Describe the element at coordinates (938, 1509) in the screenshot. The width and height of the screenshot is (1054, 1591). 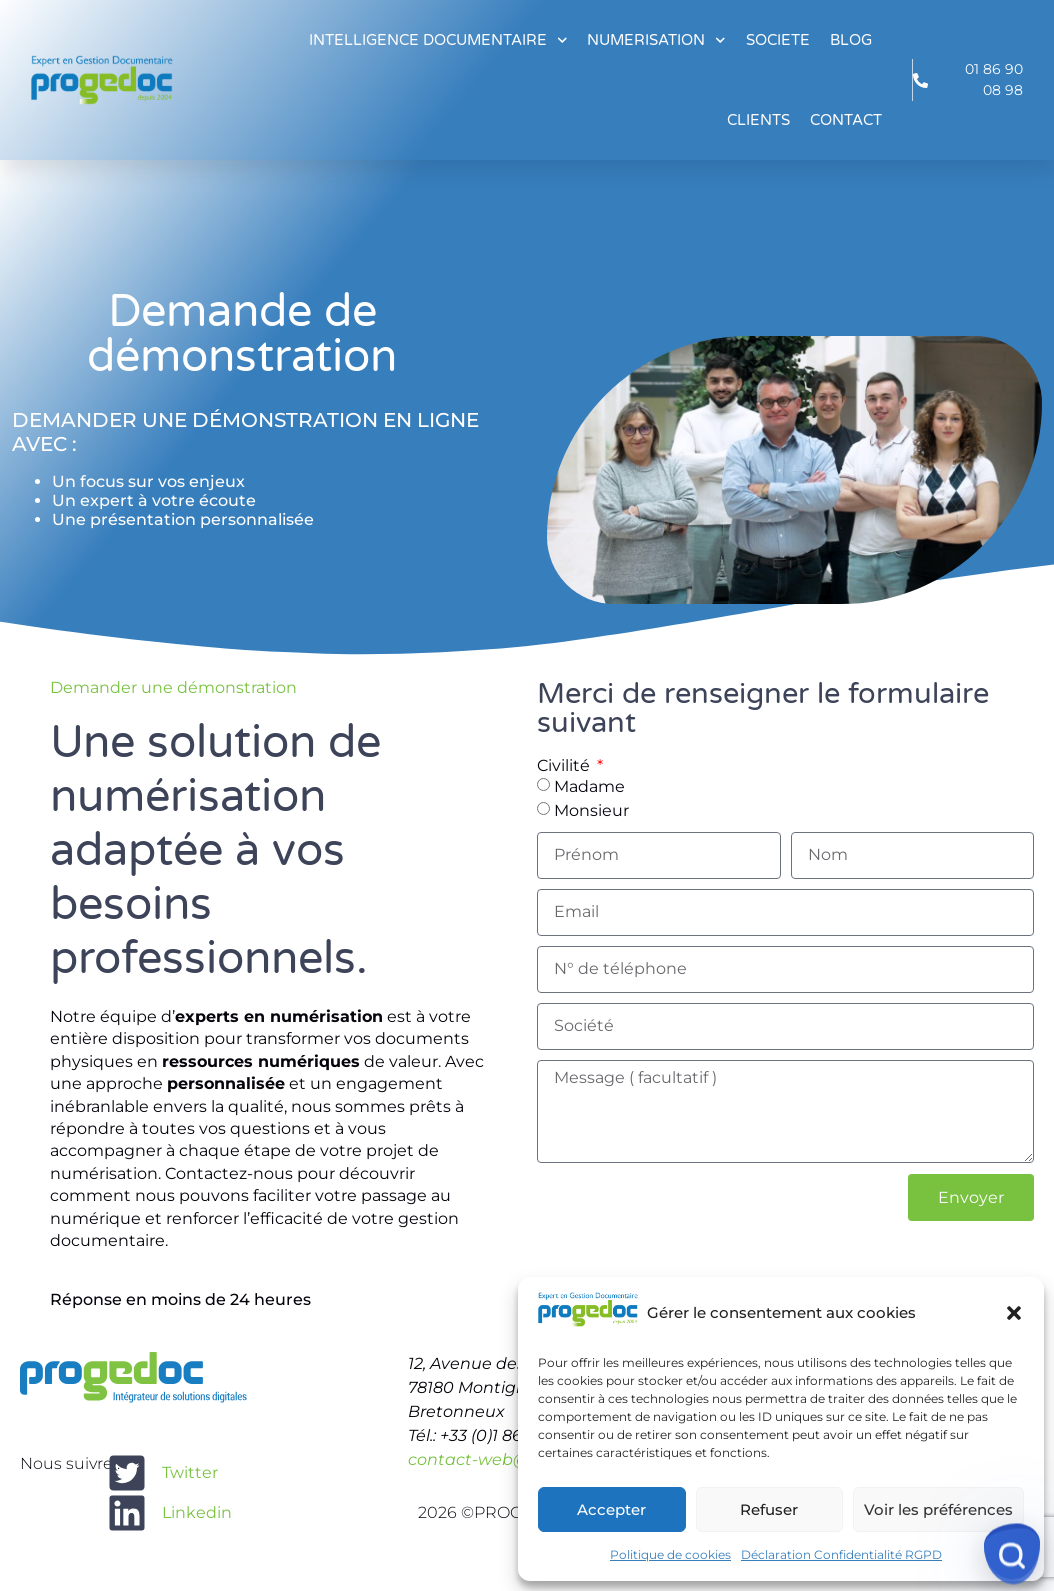
I see `Voir les préférences` at that location.